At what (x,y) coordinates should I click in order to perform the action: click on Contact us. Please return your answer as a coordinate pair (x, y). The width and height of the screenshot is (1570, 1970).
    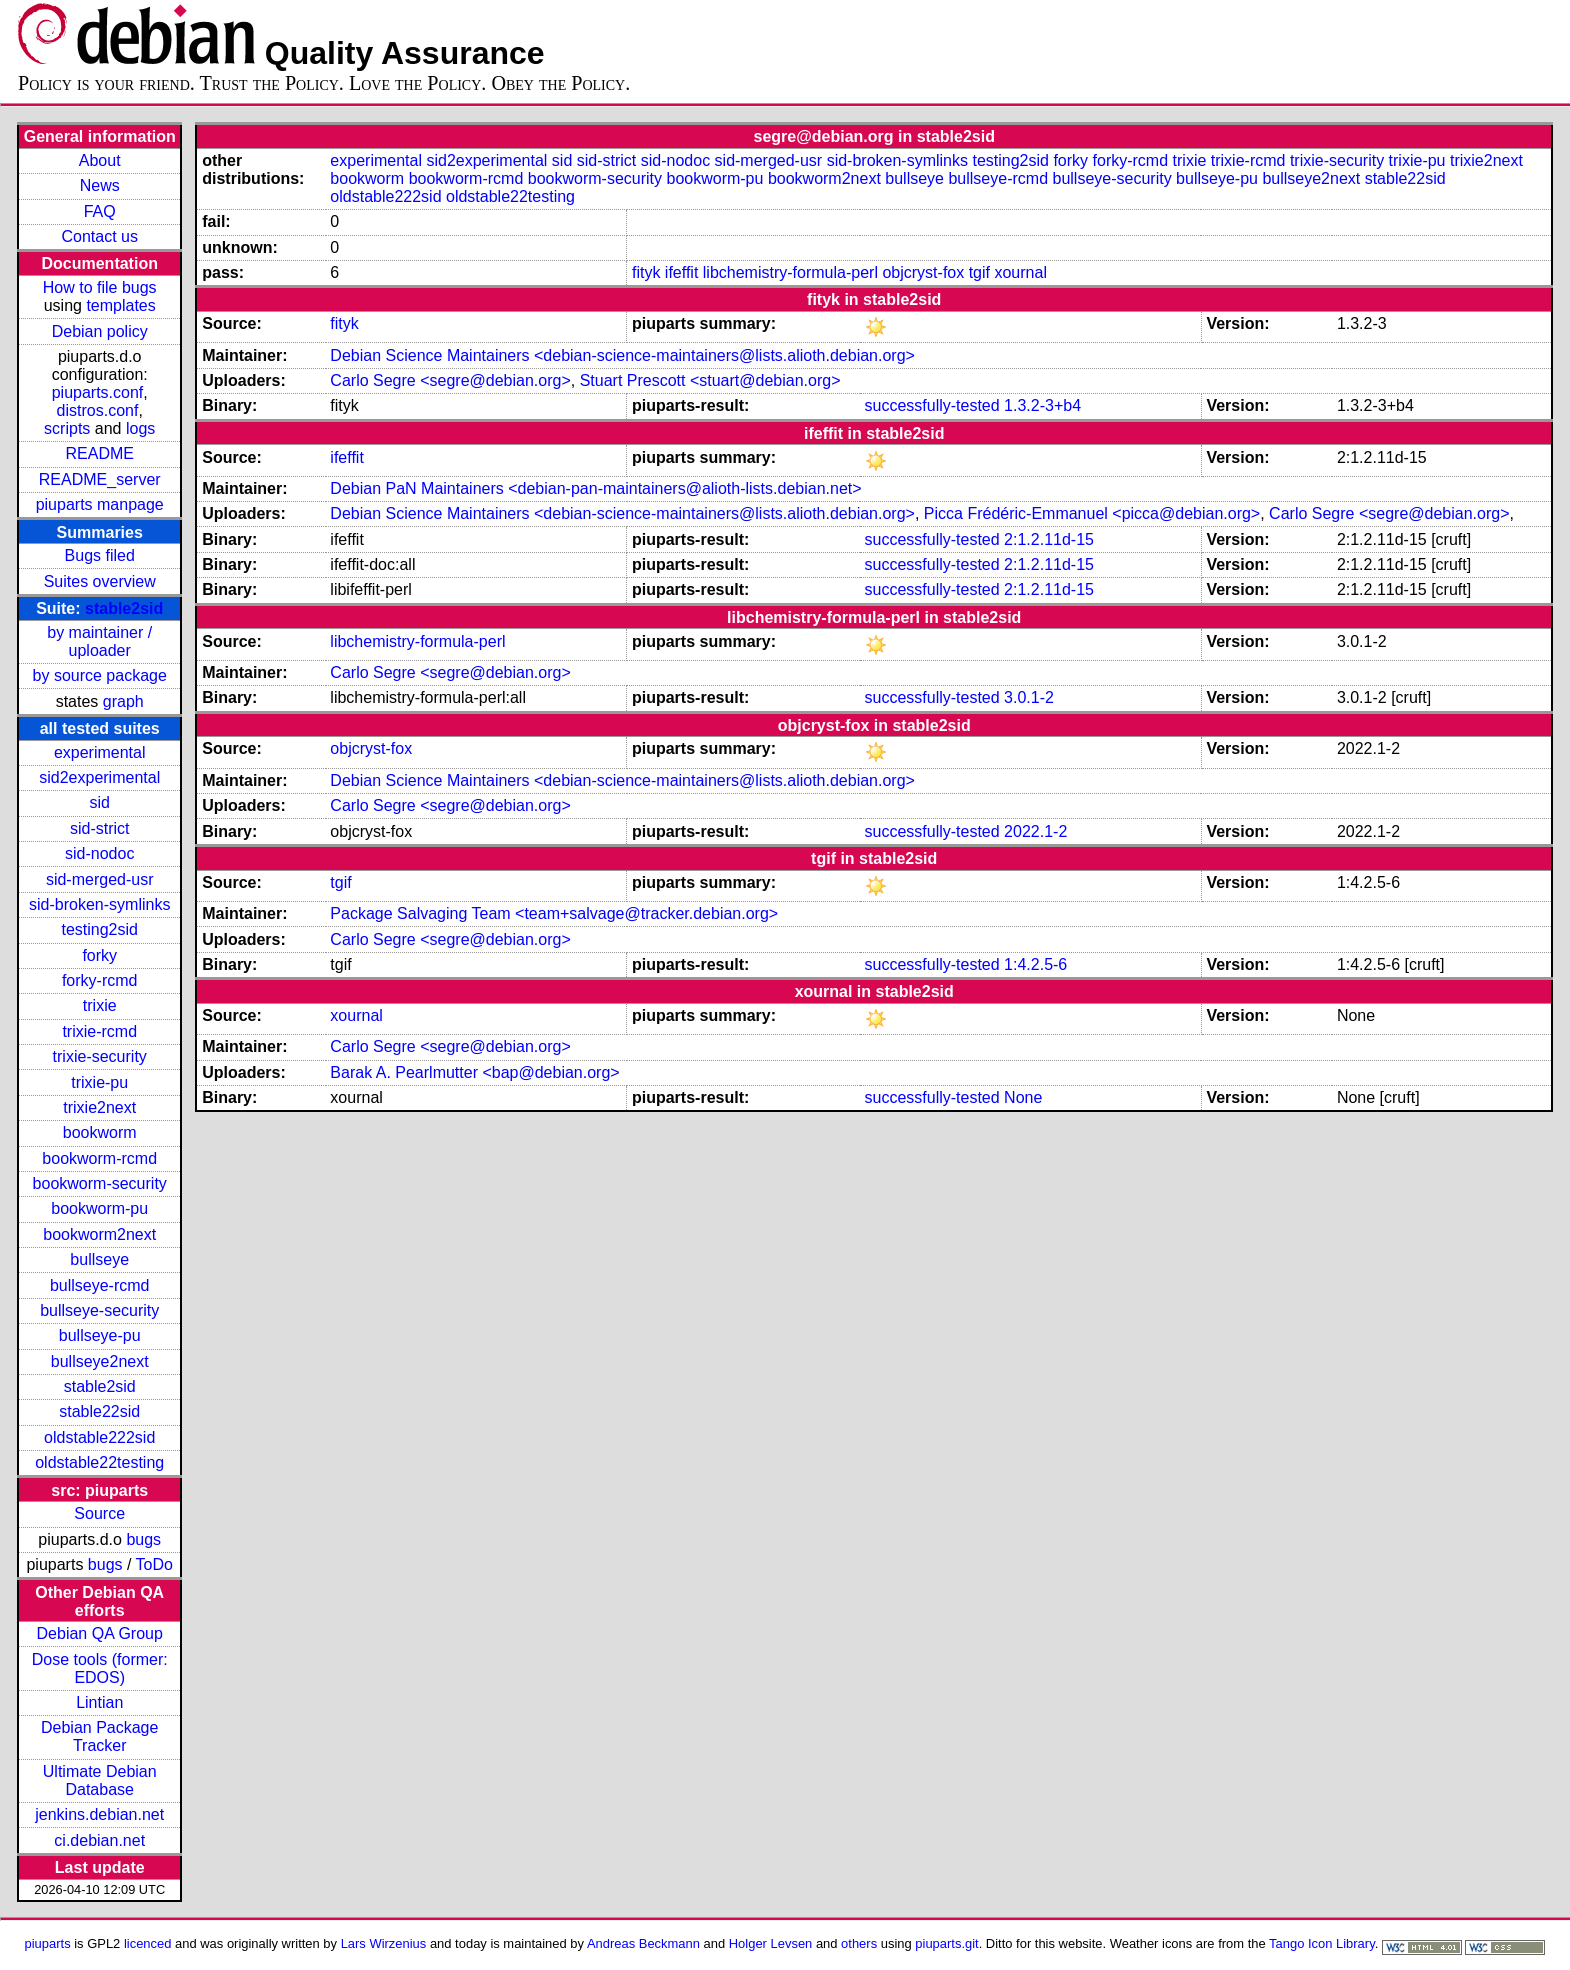
    Looking at the image, I should click on (99, 236).